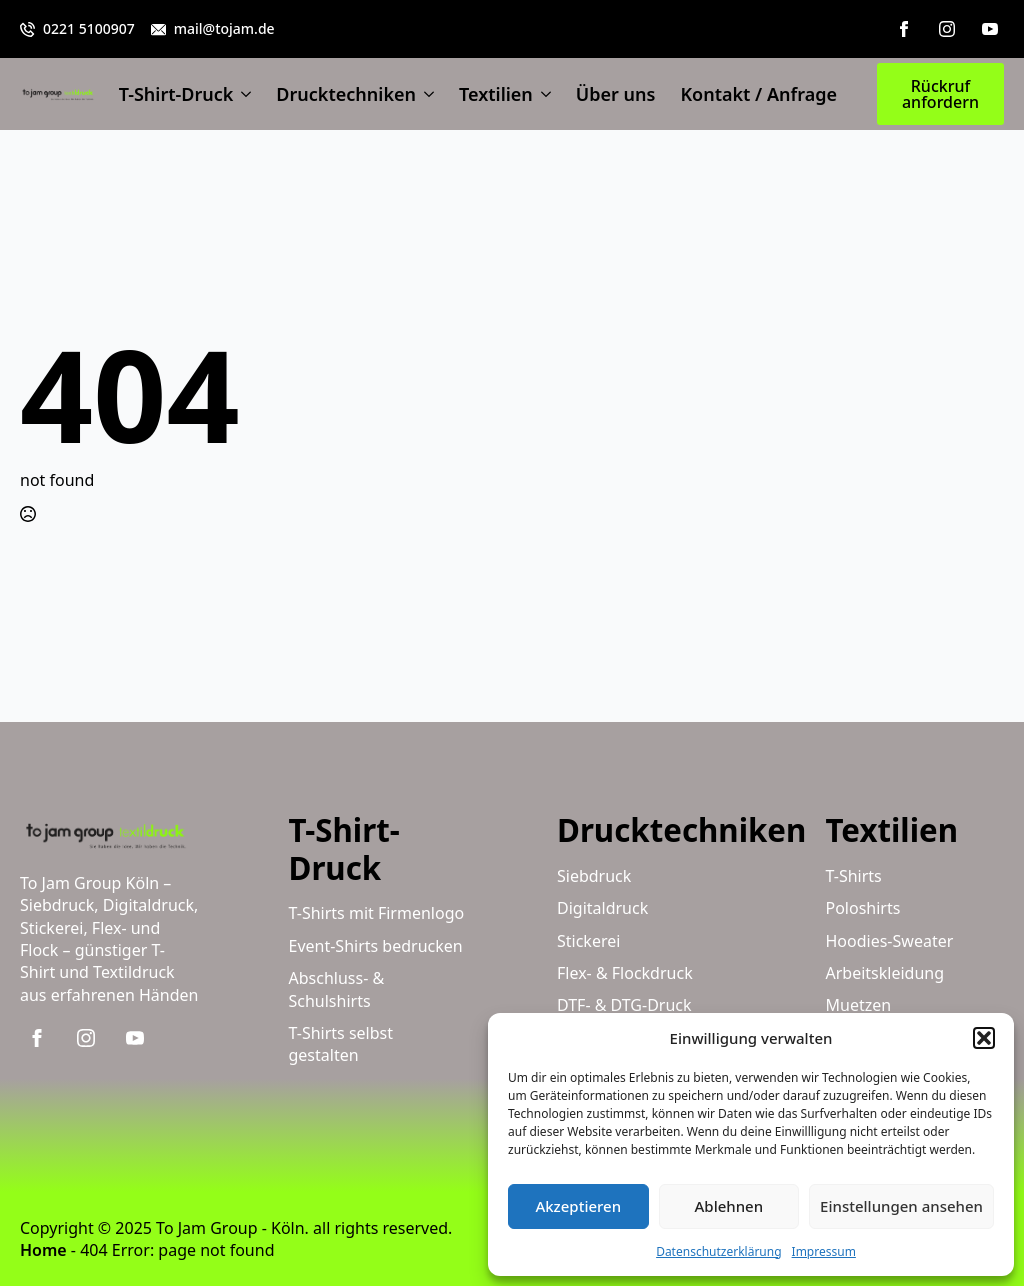 This screenshot has width=1024, height=1286. What do you see at coordinates (377, 913) in the screenshot?
I see `T-Shirts mit Firmenlogo` at bounding box center [377, 913].